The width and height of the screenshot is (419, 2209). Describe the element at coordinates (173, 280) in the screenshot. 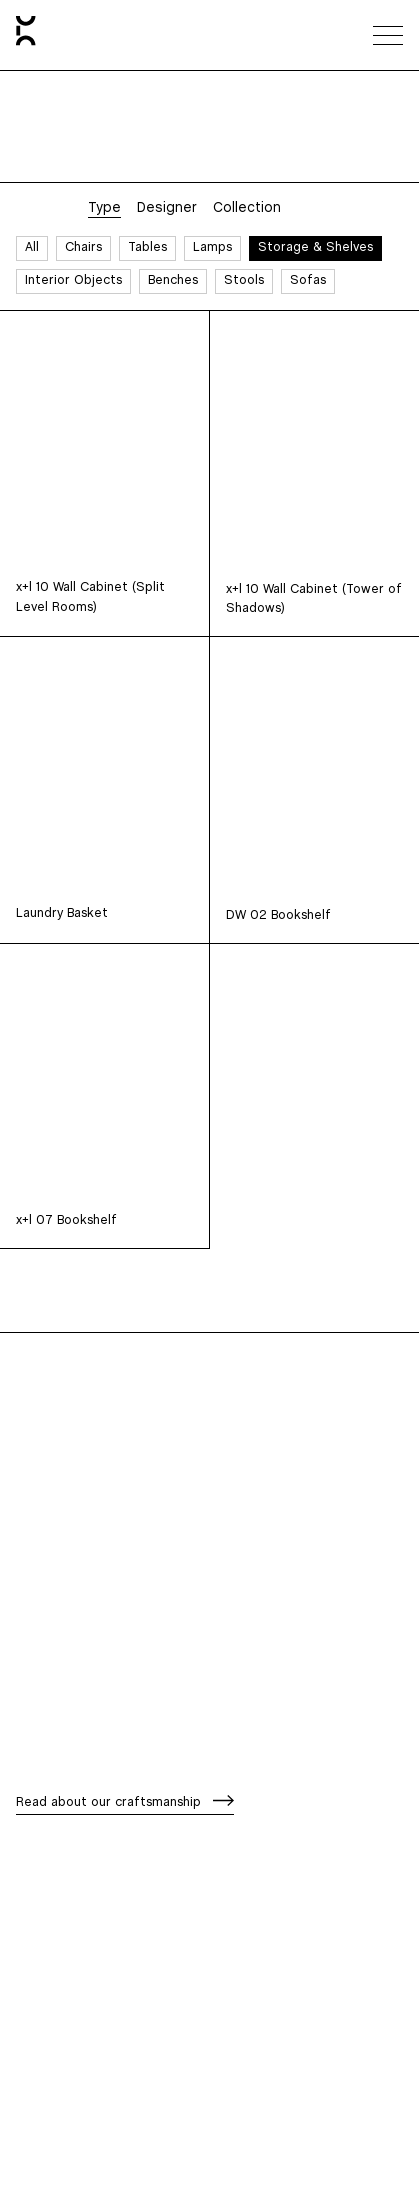

I see `Benches` at that location.